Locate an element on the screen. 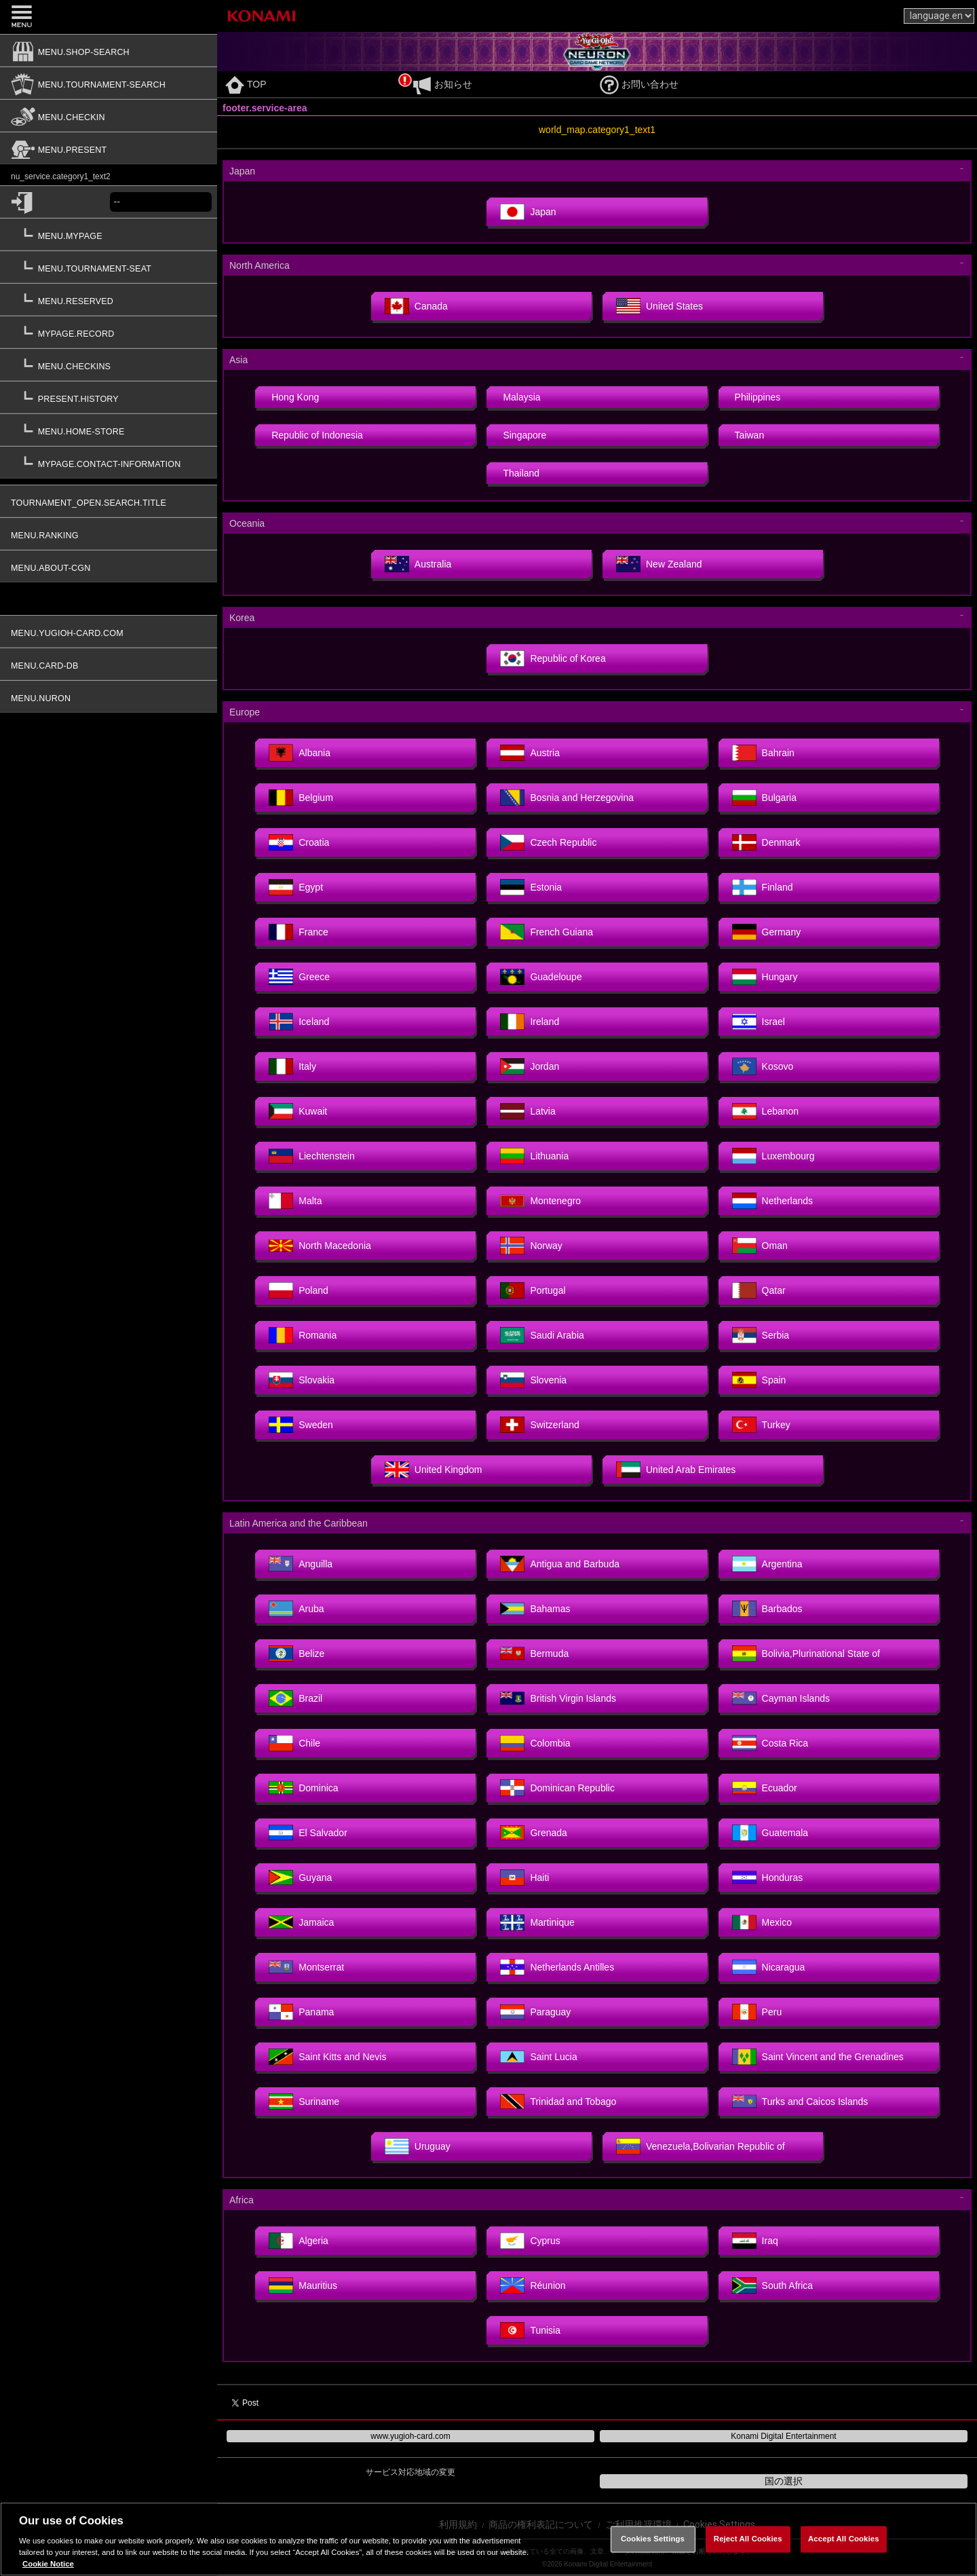 The image size is (977, 2576). United Kingdom is located at coordinates (433, 1469).